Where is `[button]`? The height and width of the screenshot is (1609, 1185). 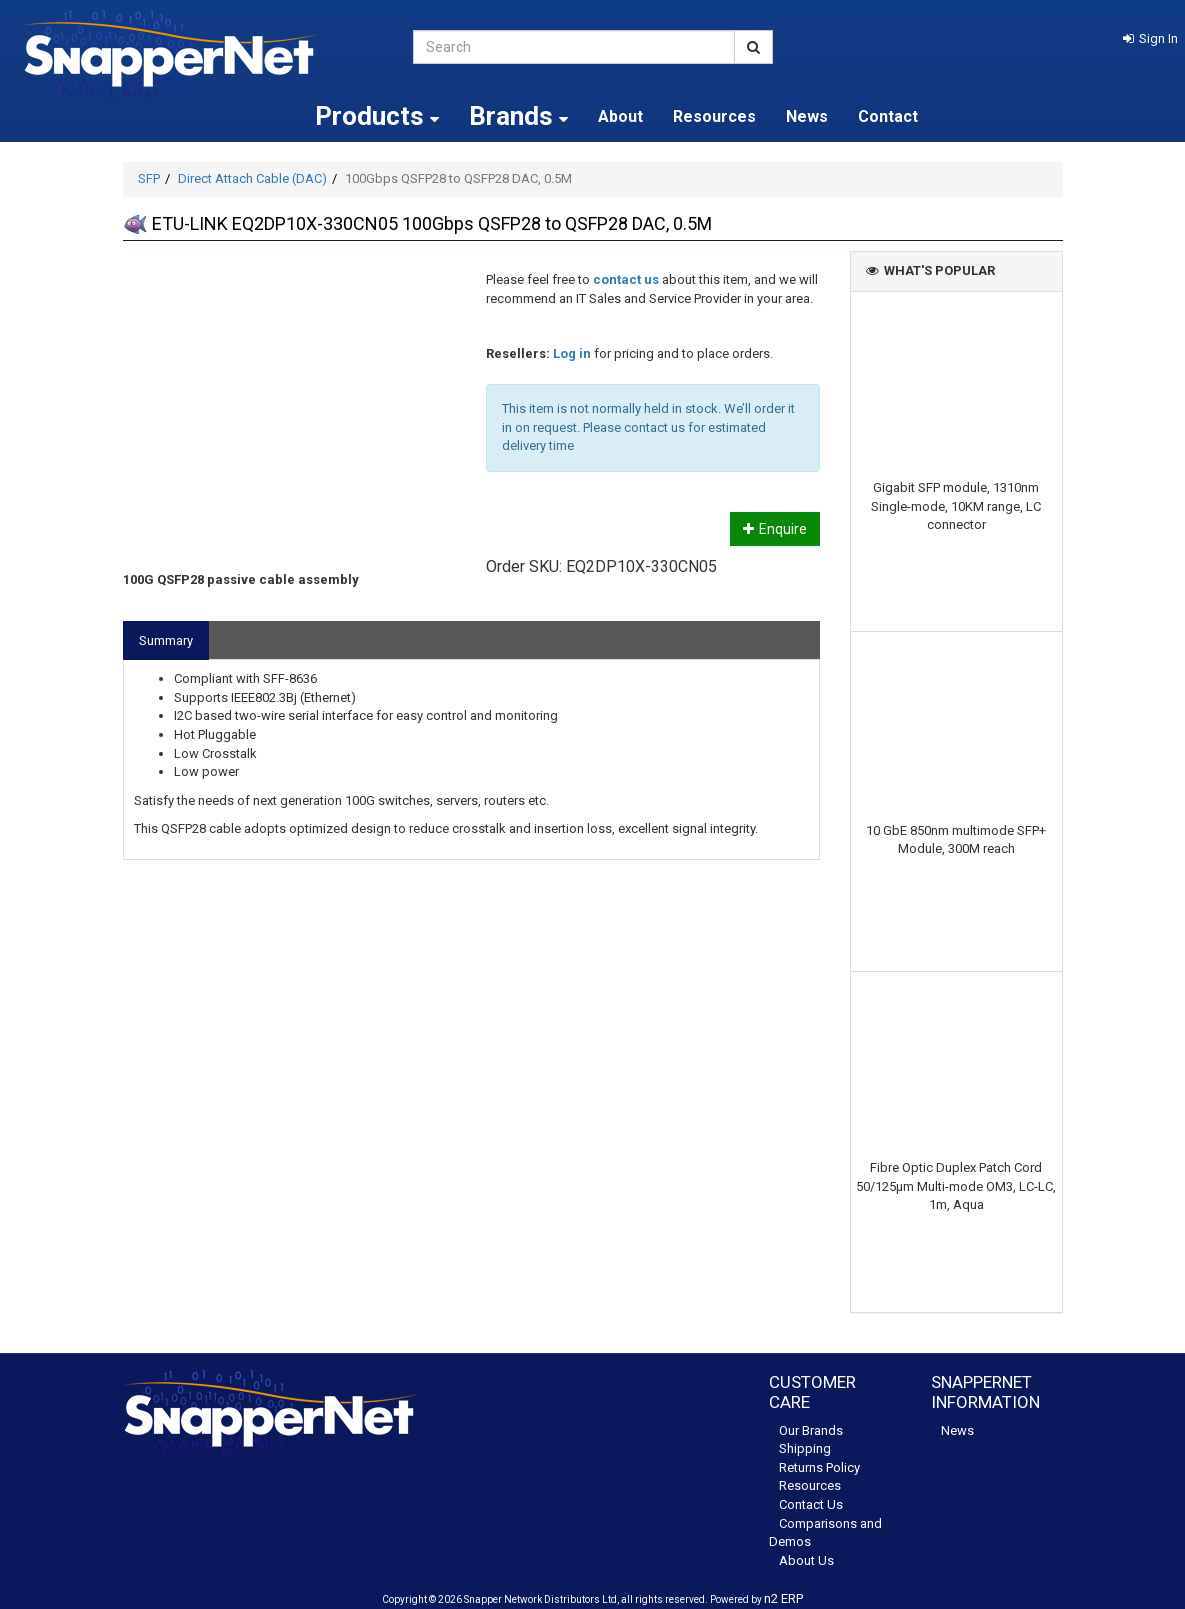
[button] is located at coordinates (1150, 38).